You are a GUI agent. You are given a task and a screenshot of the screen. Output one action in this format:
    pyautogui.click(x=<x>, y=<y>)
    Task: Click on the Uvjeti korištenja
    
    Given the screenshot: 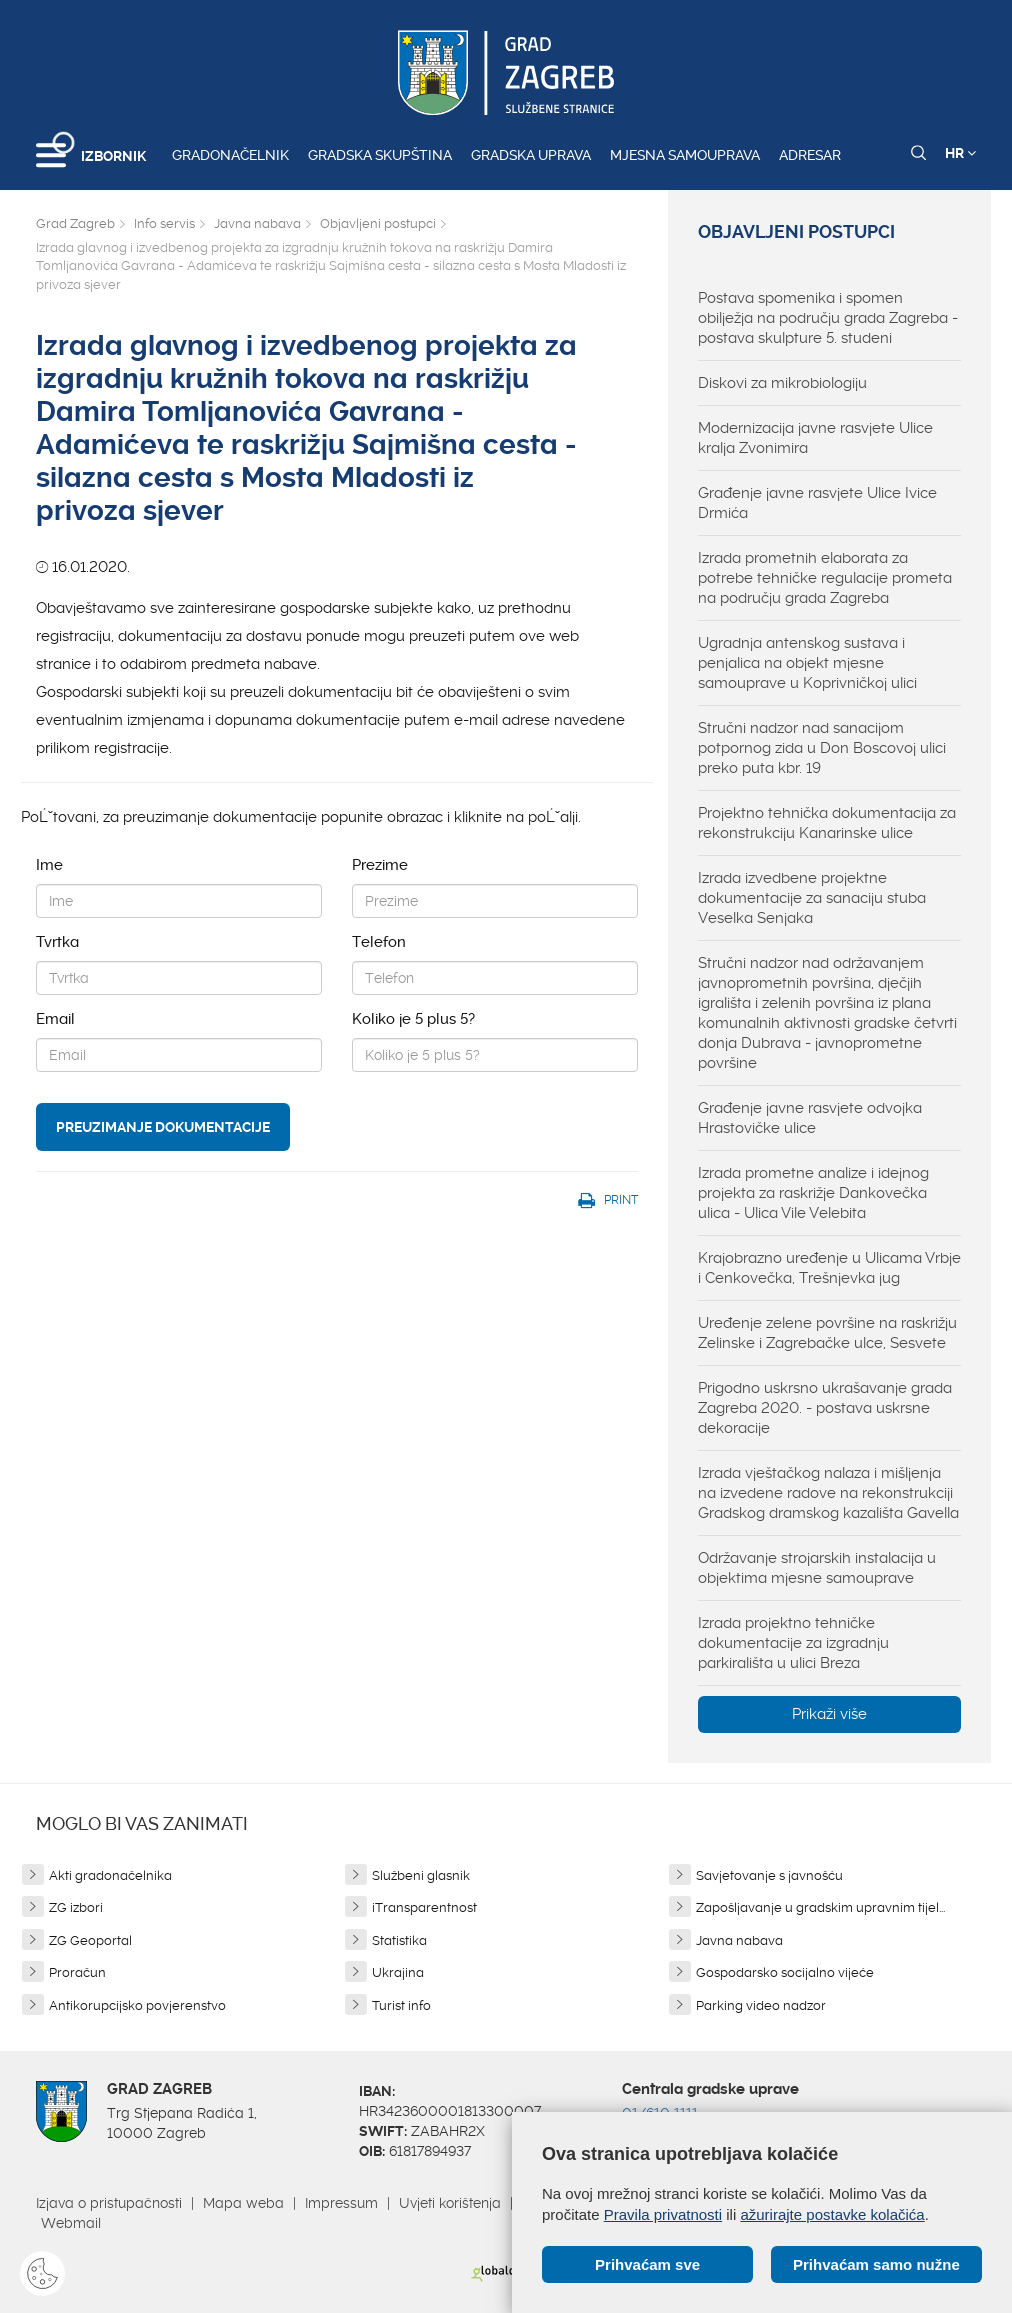 What is the action you would take?
    pyautogui.click(x=450, y=2203)
    